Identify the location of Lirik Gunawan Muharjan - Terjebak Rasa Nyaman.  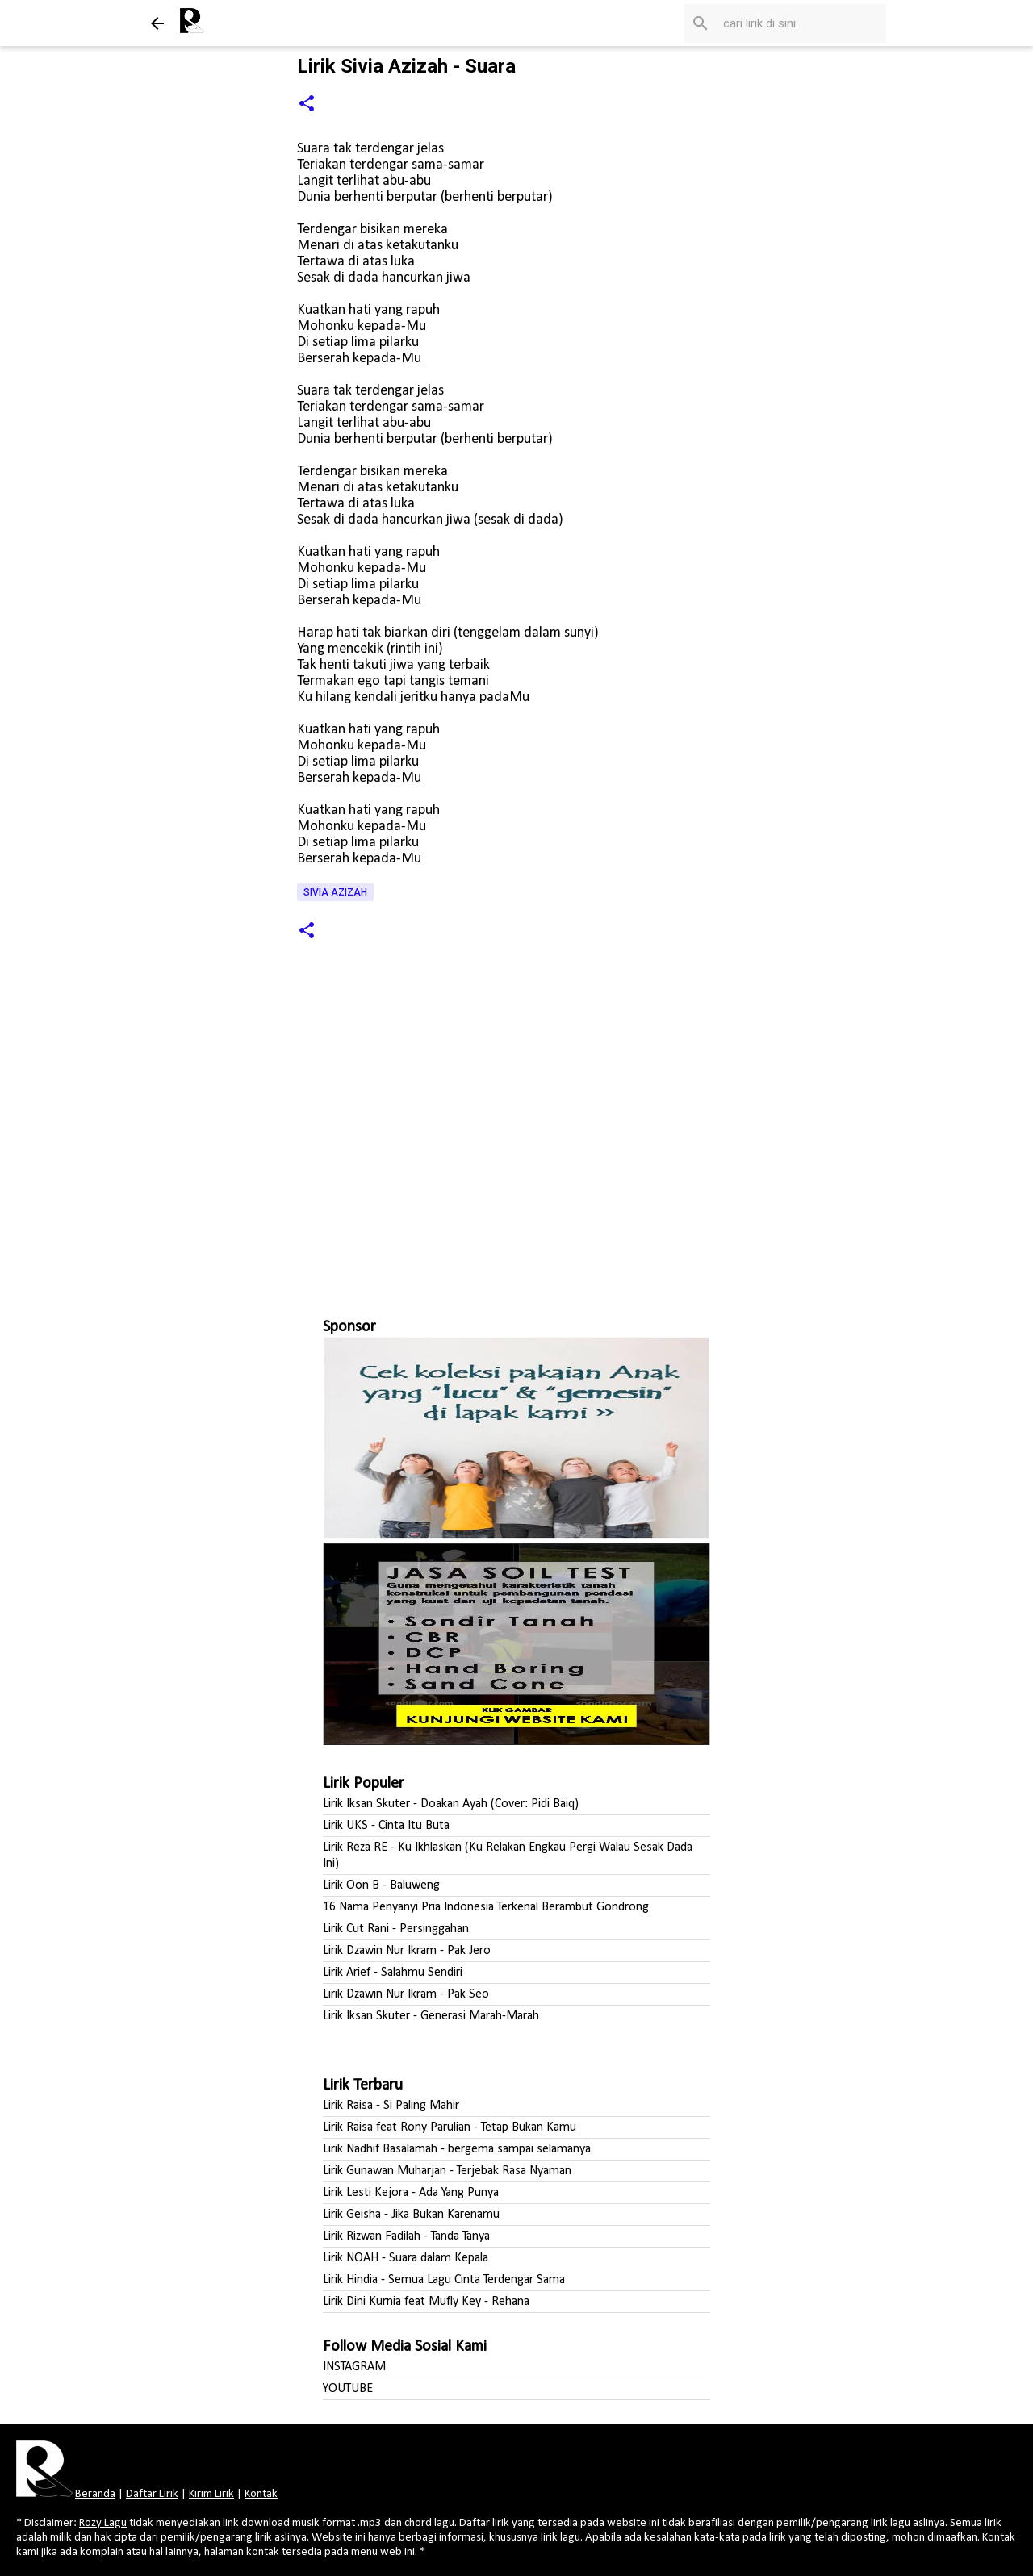
(447, 2171).